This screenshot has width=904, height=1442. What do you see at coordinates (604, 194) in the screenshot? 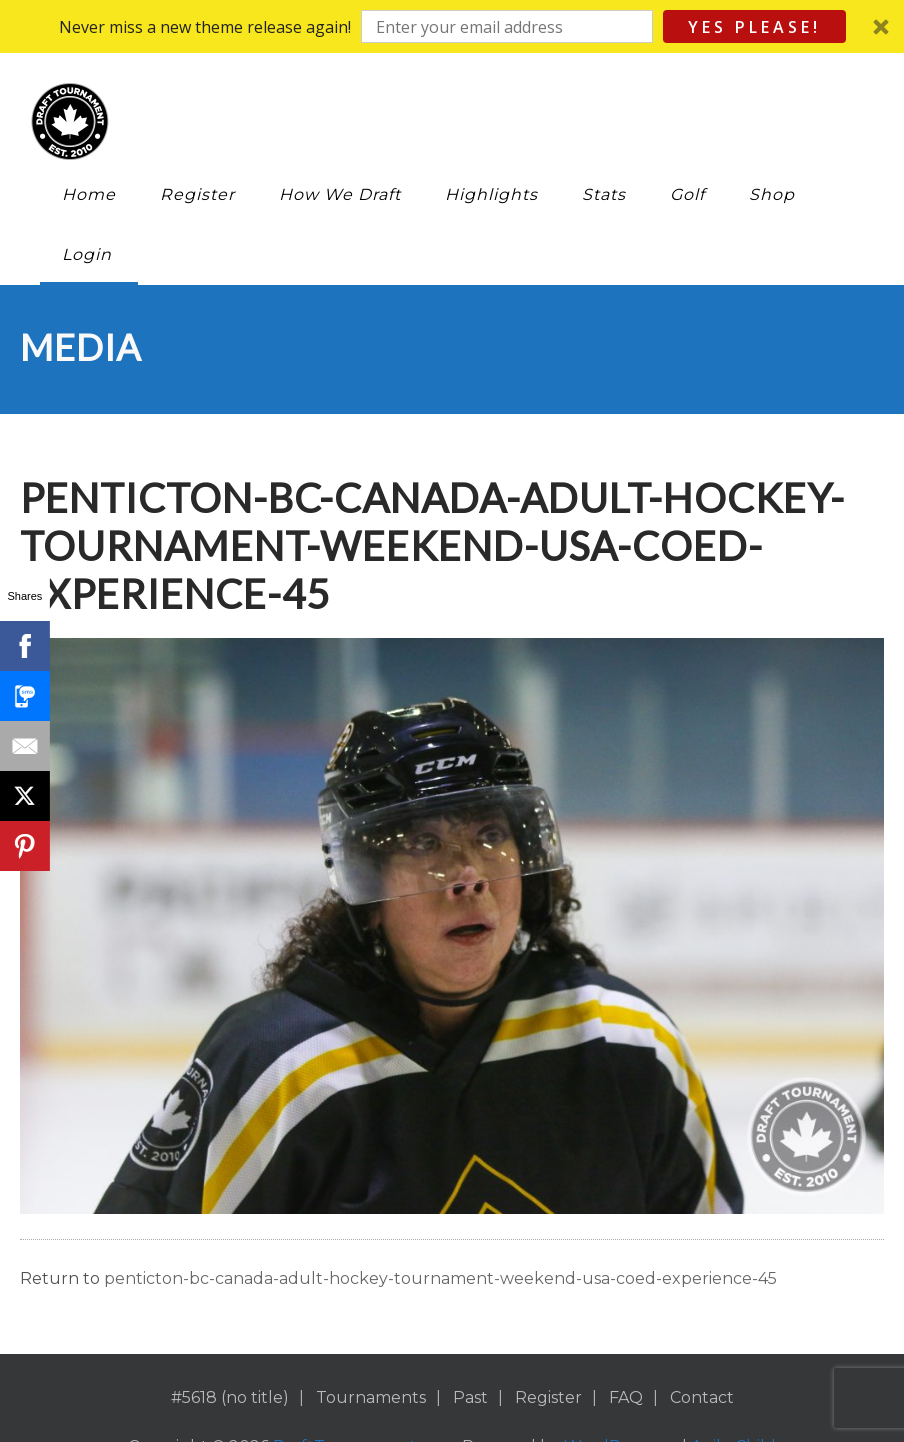
I see `Stats` at bounding box center [604, 194].